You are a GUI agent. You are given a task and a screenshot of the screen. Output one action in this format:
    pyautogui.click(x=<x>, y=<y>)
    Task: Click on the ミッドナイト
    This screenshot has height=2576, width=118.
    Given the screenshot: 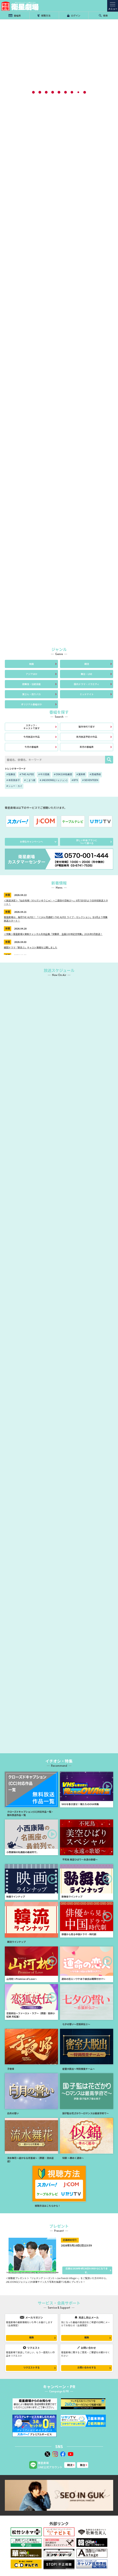 What is the action you would take?
    pyautogui.click(x=87, y=694)
    